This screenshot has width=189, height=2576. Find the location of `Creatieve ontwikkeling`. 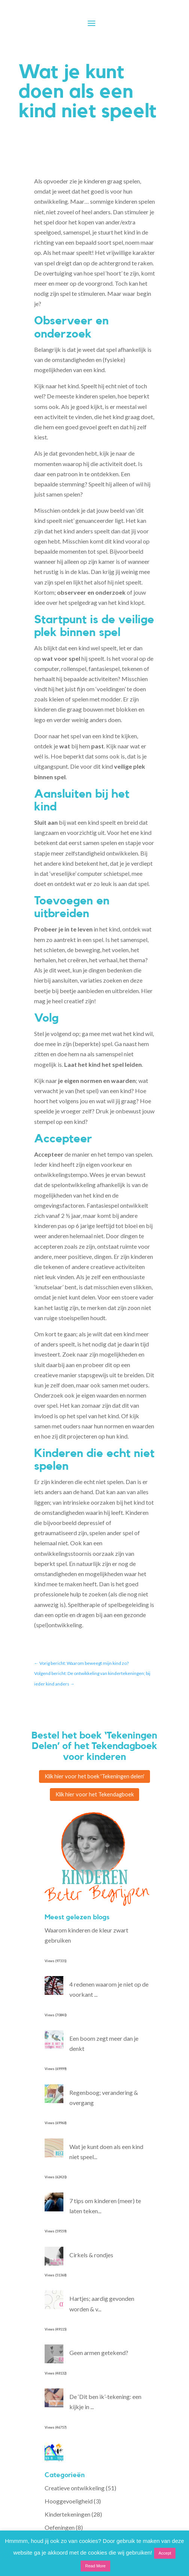

Creatieve ontwikkeling is located at coordinates (75, 2493).